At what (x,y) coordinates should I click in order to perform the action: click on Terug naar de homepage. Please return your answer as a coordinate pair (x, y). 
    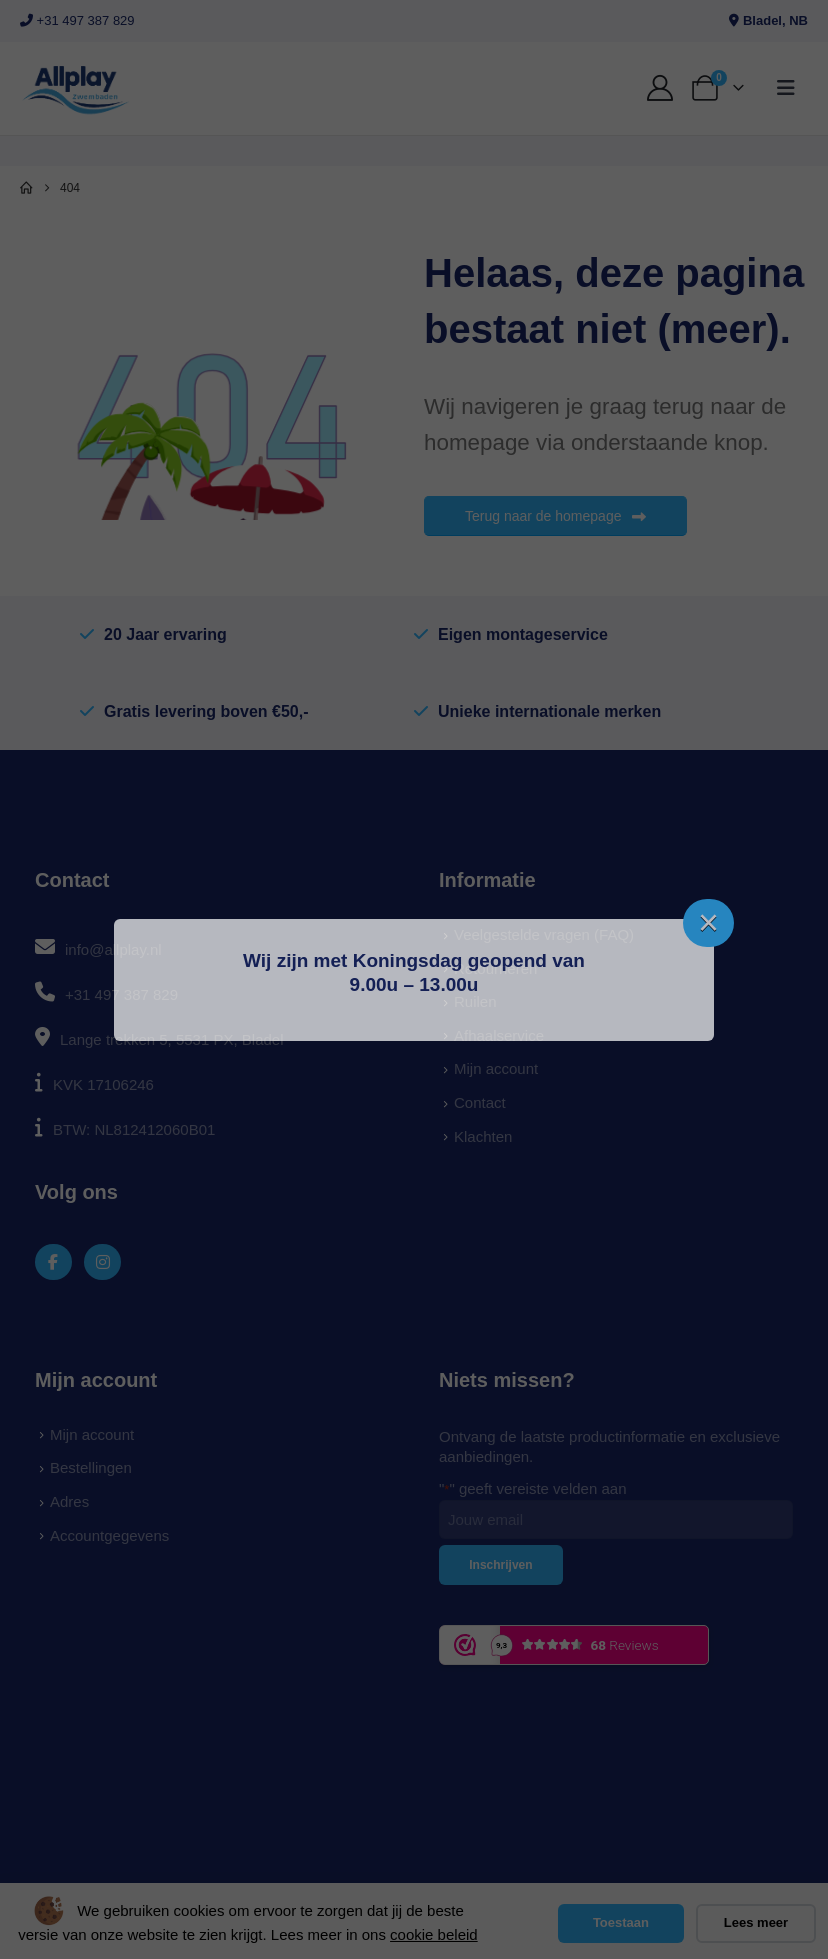
    Looking at the image, I should click on (555, 516).